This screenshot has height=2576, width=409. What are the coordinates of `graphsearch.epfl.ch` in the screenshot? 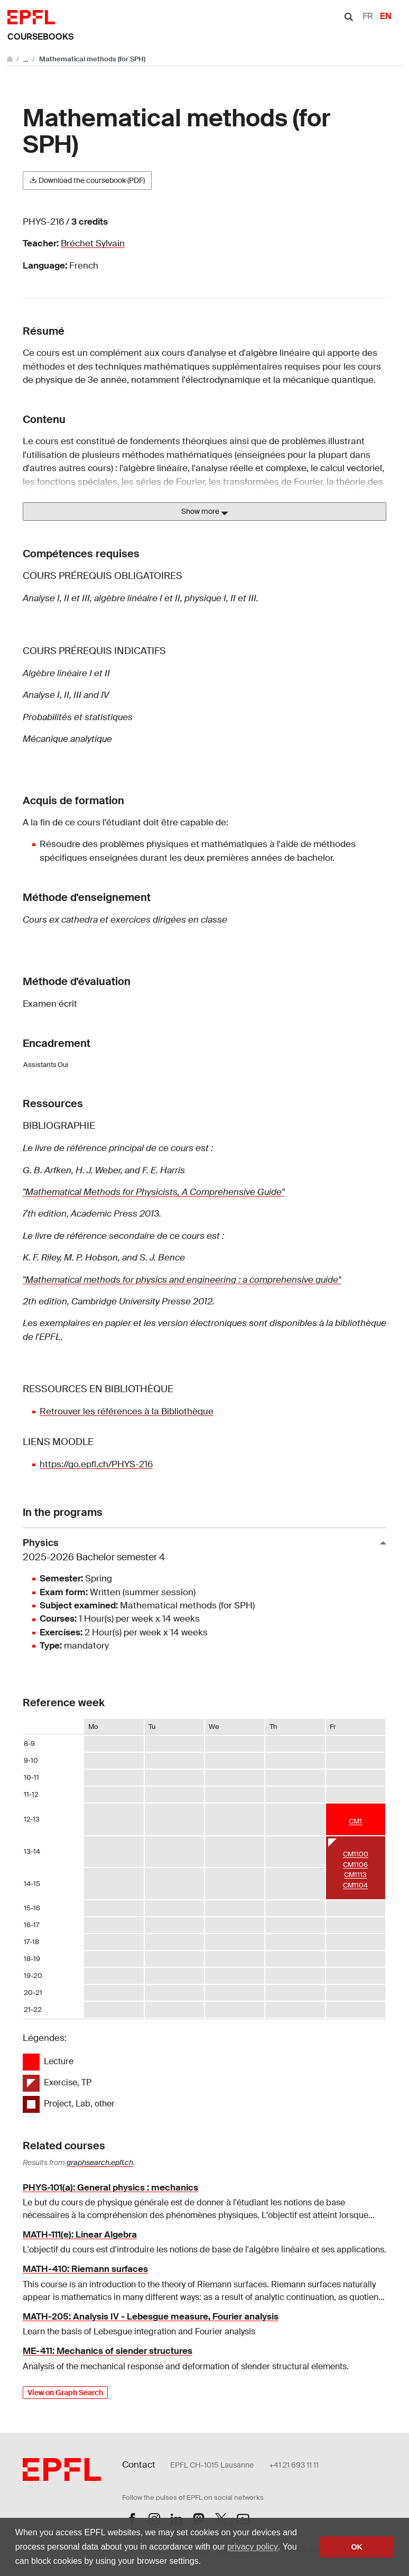 It's located at (100, 2162).